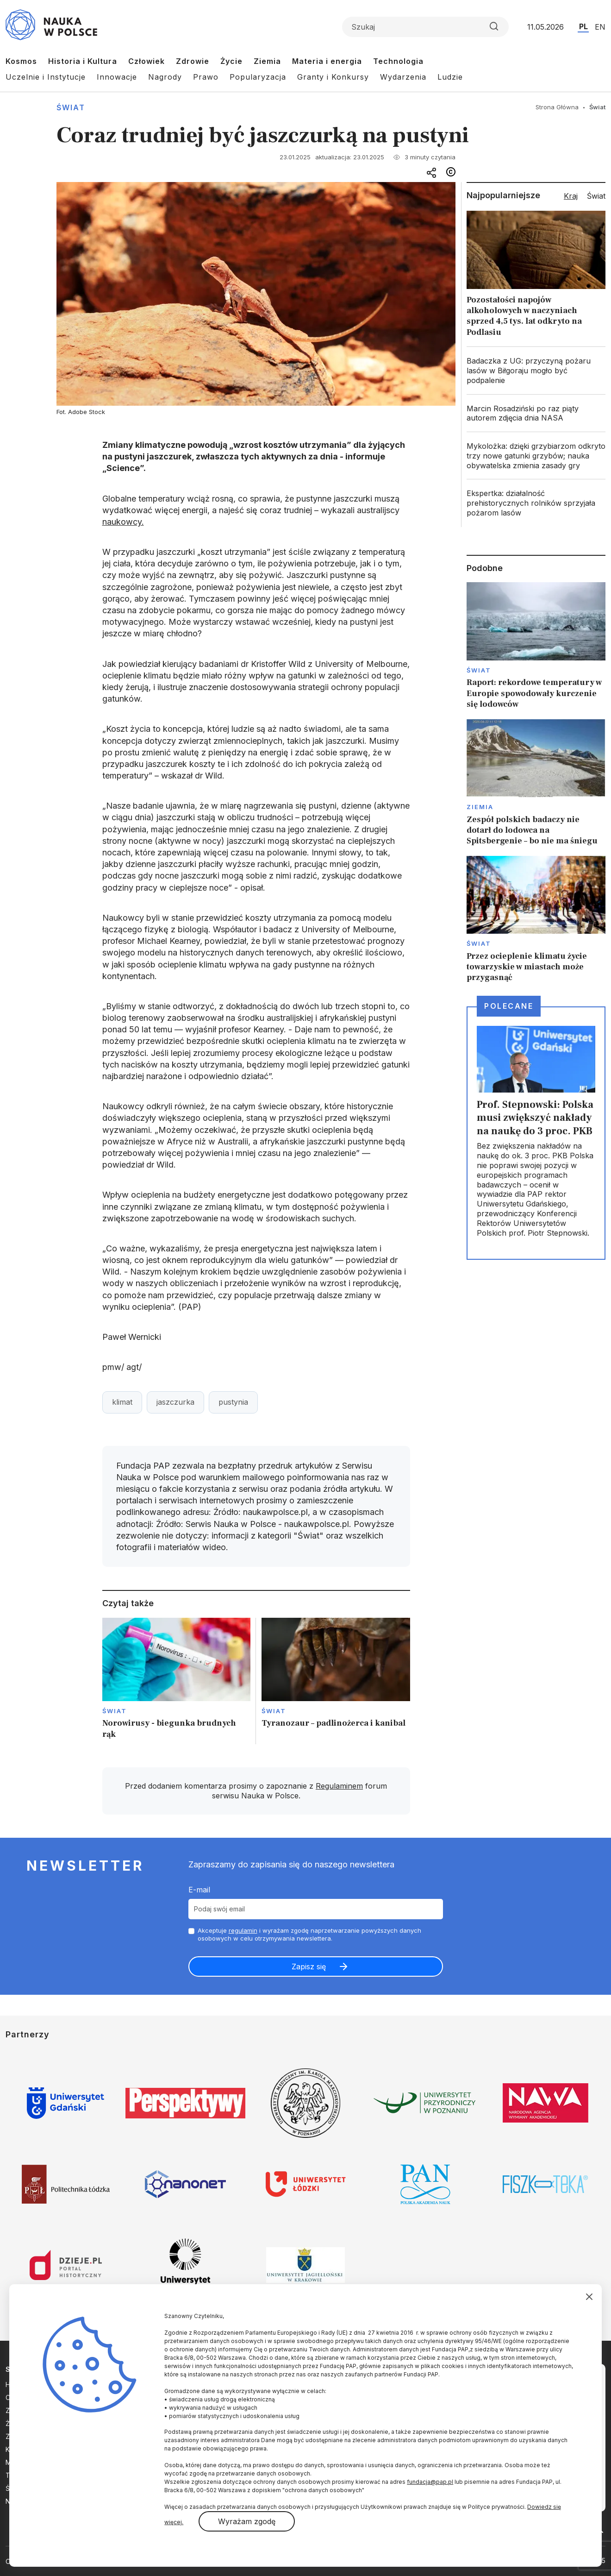 The image size is (611, 2576). Describe the element at coordinates (557, 107) in the screenshot. I see `Strona Główna` at that location.